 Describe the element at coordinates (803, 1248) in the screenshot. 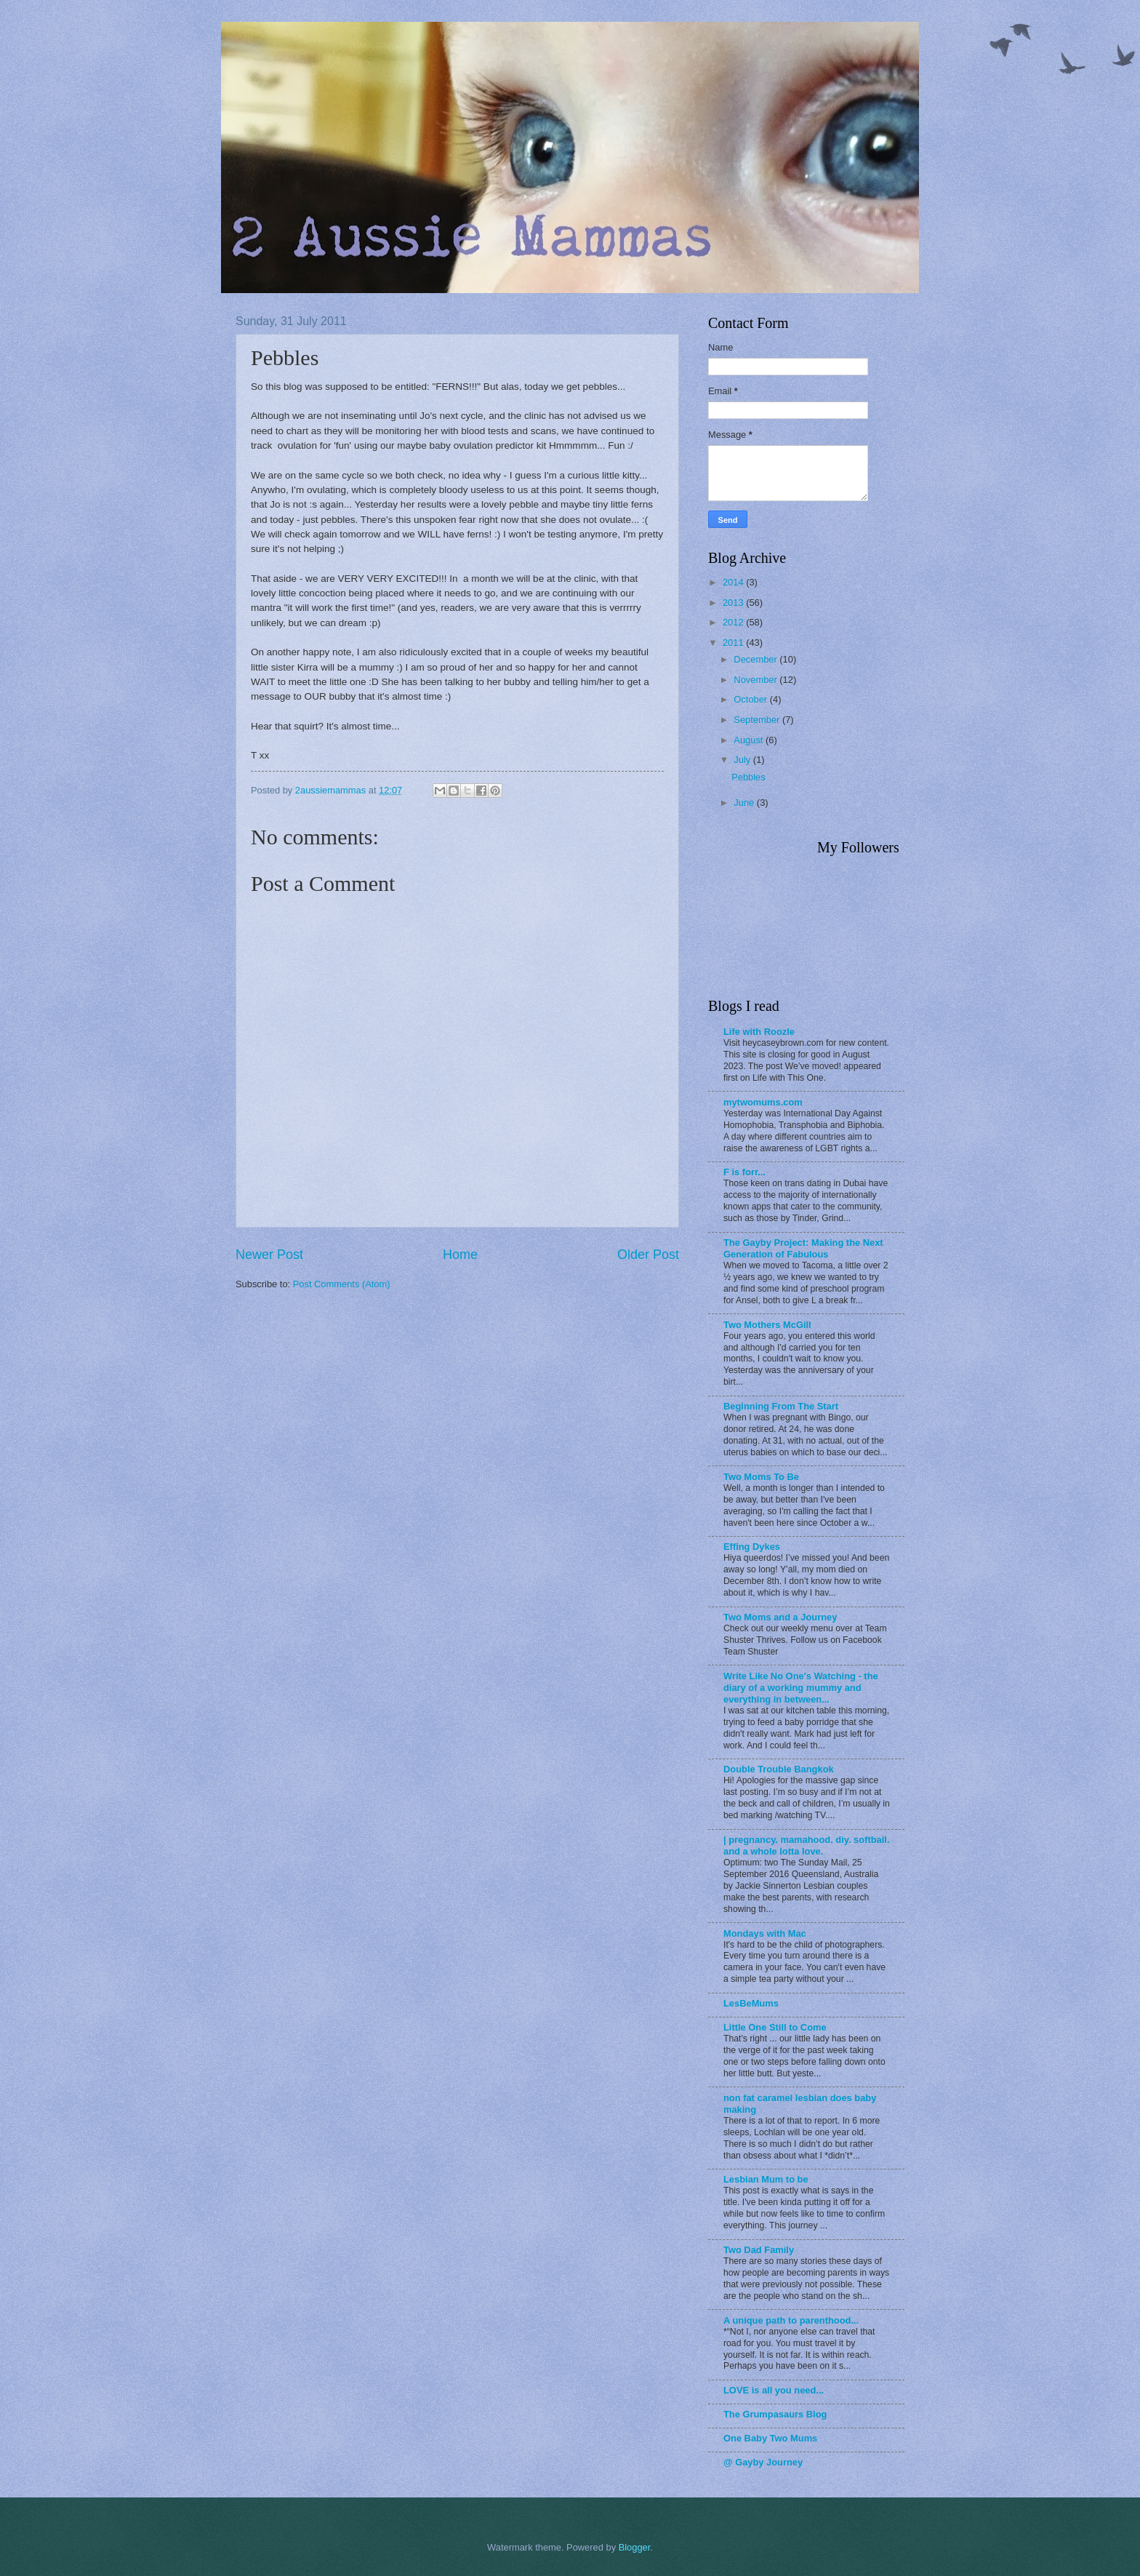

I see `The Gayby Project: Making the Next Generation of Fabulous` at that location.